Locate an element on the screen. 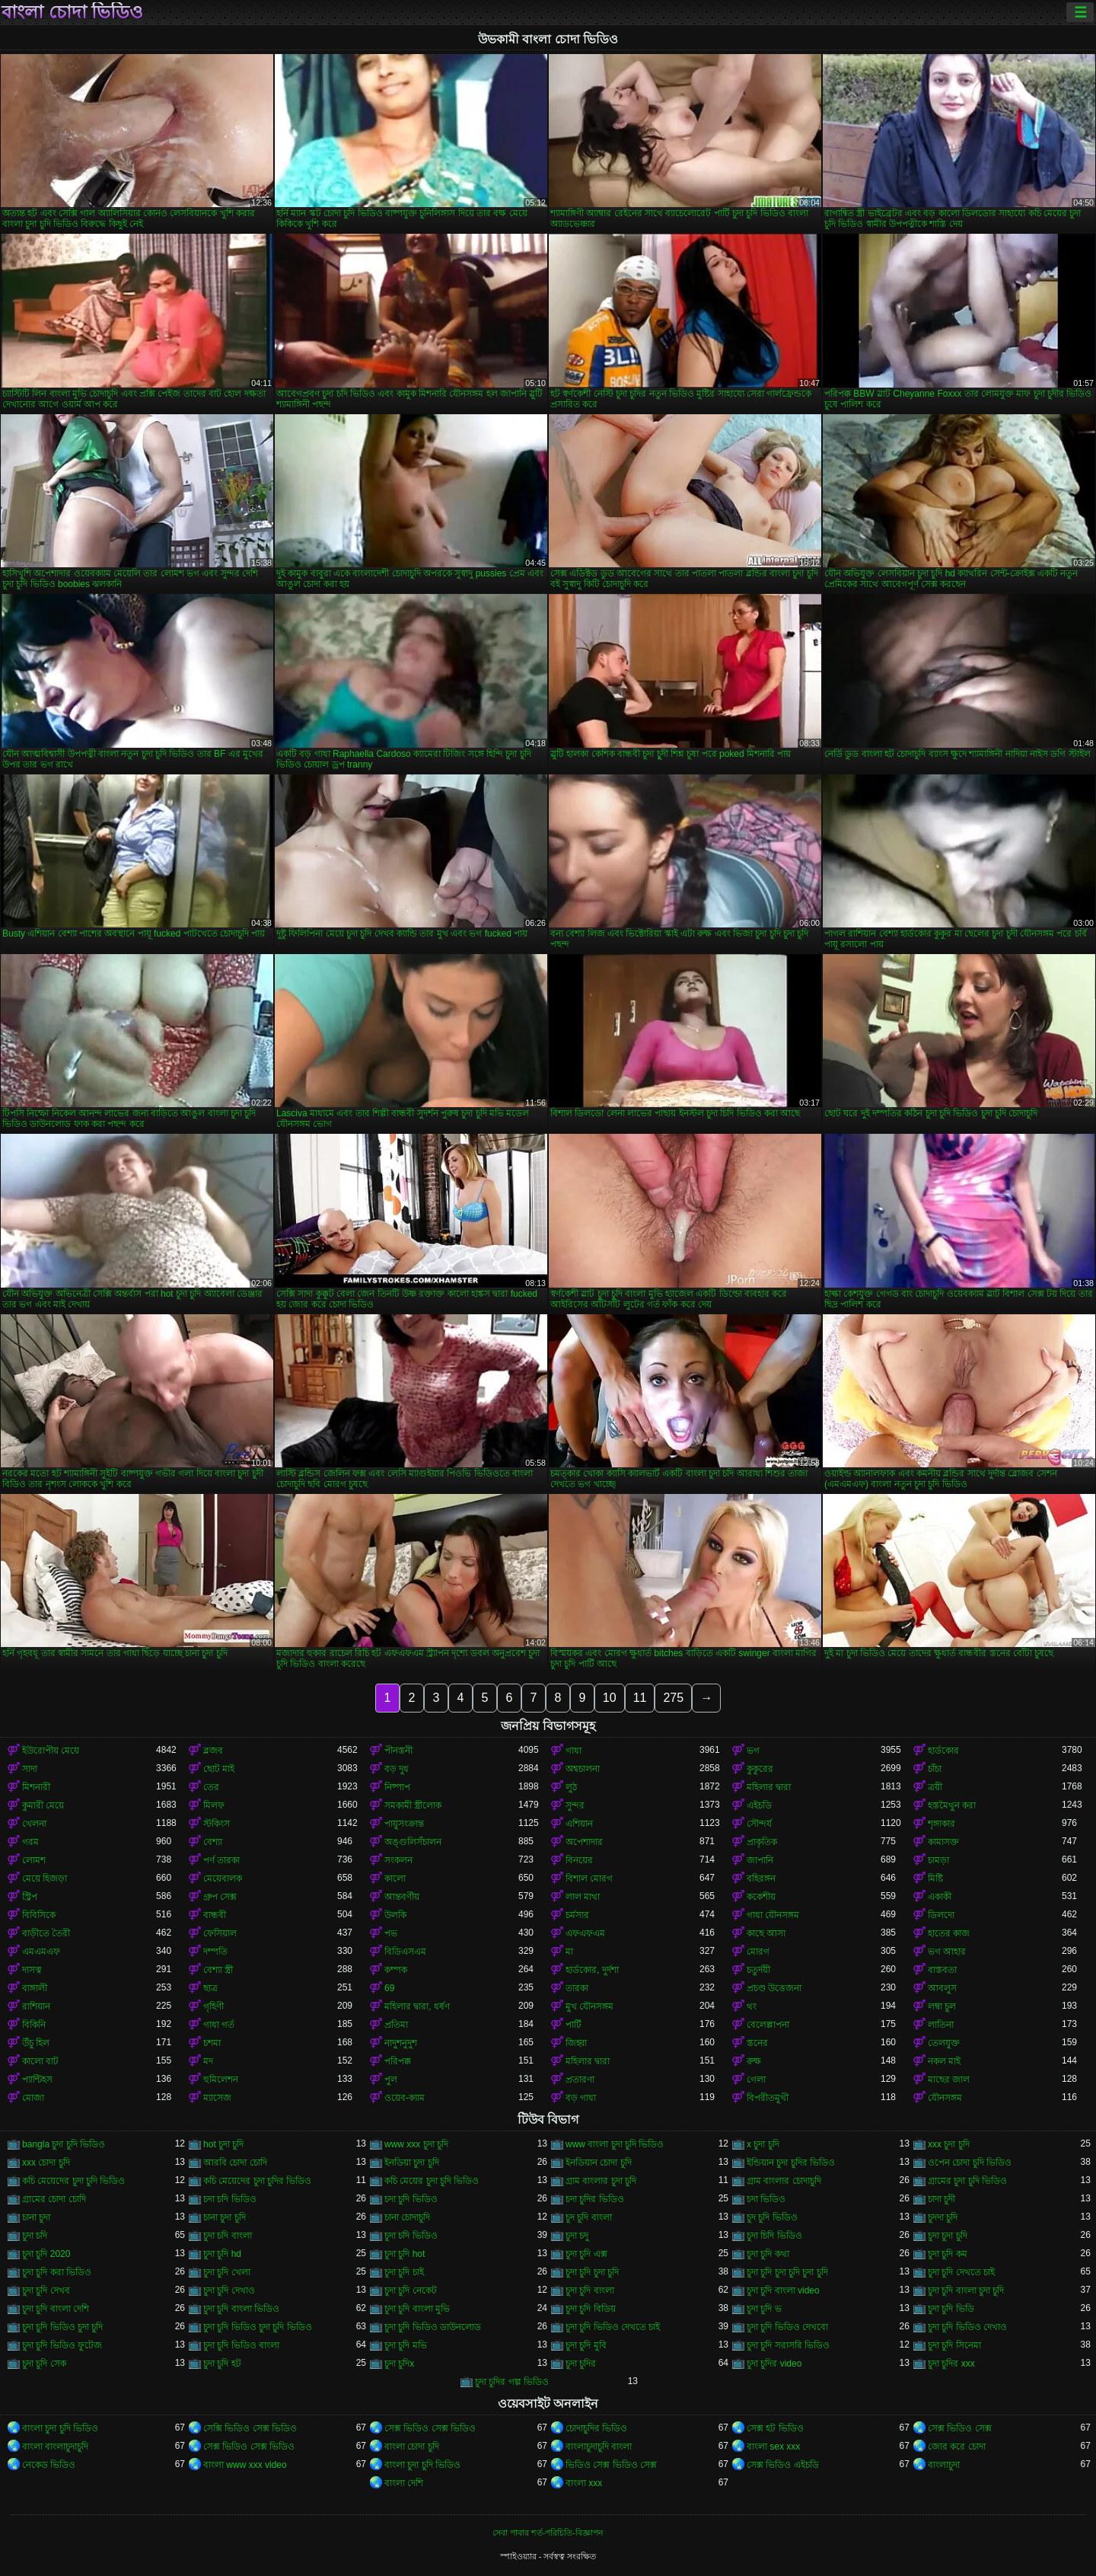 This screenshot has width=1096, height=2576. অঙ্গুলিসঁচালন is located at coordinates (412, 1842).